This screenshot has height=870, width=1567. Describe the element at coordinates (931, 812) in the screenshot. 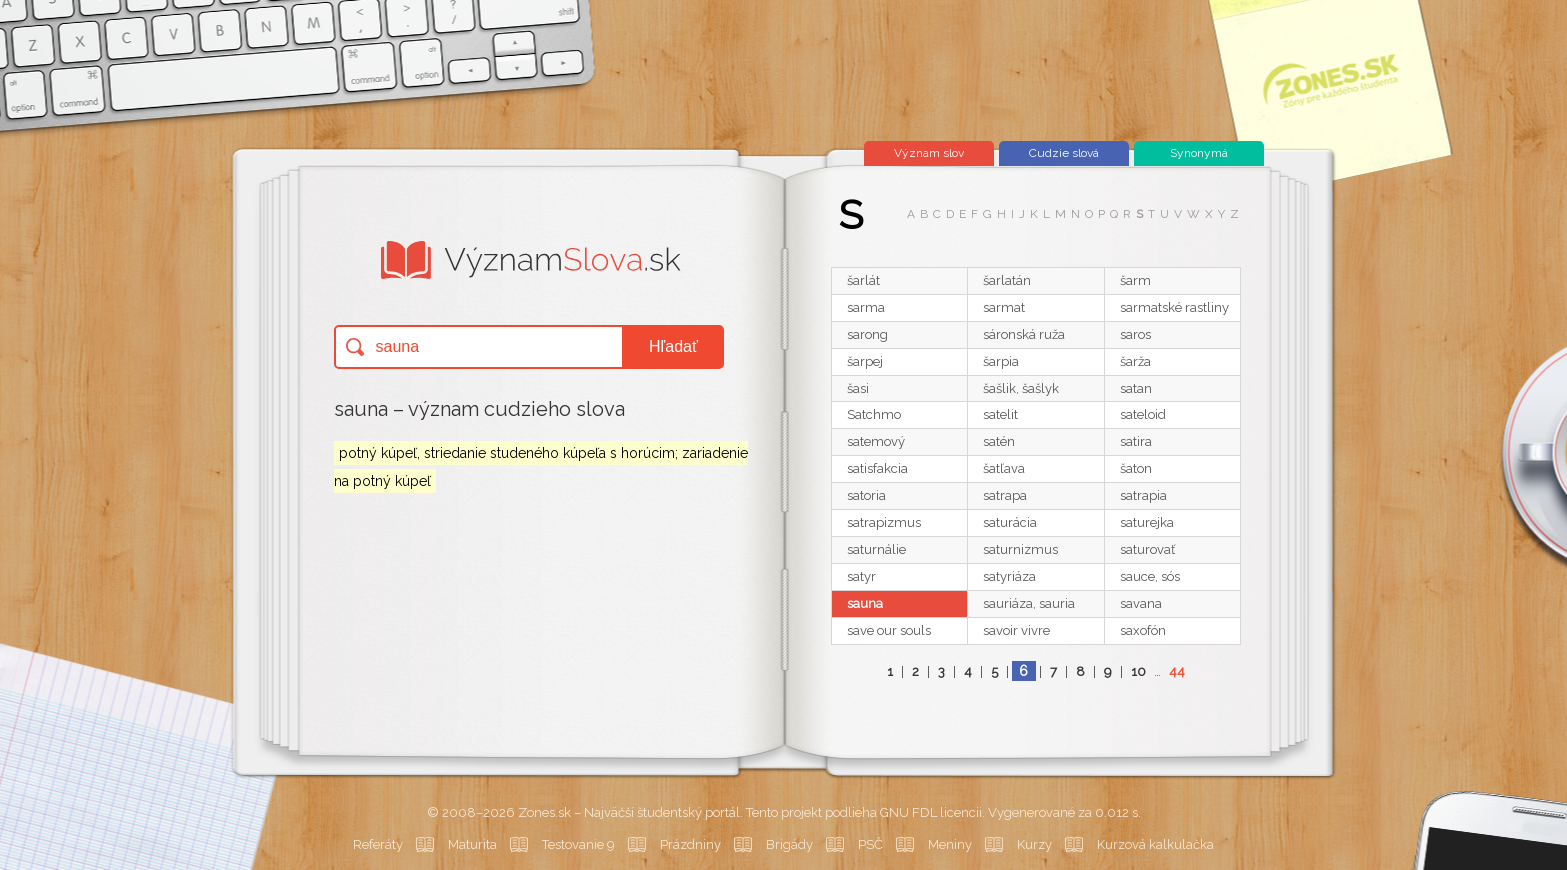

I see `GNU FDL licencii` at that location.